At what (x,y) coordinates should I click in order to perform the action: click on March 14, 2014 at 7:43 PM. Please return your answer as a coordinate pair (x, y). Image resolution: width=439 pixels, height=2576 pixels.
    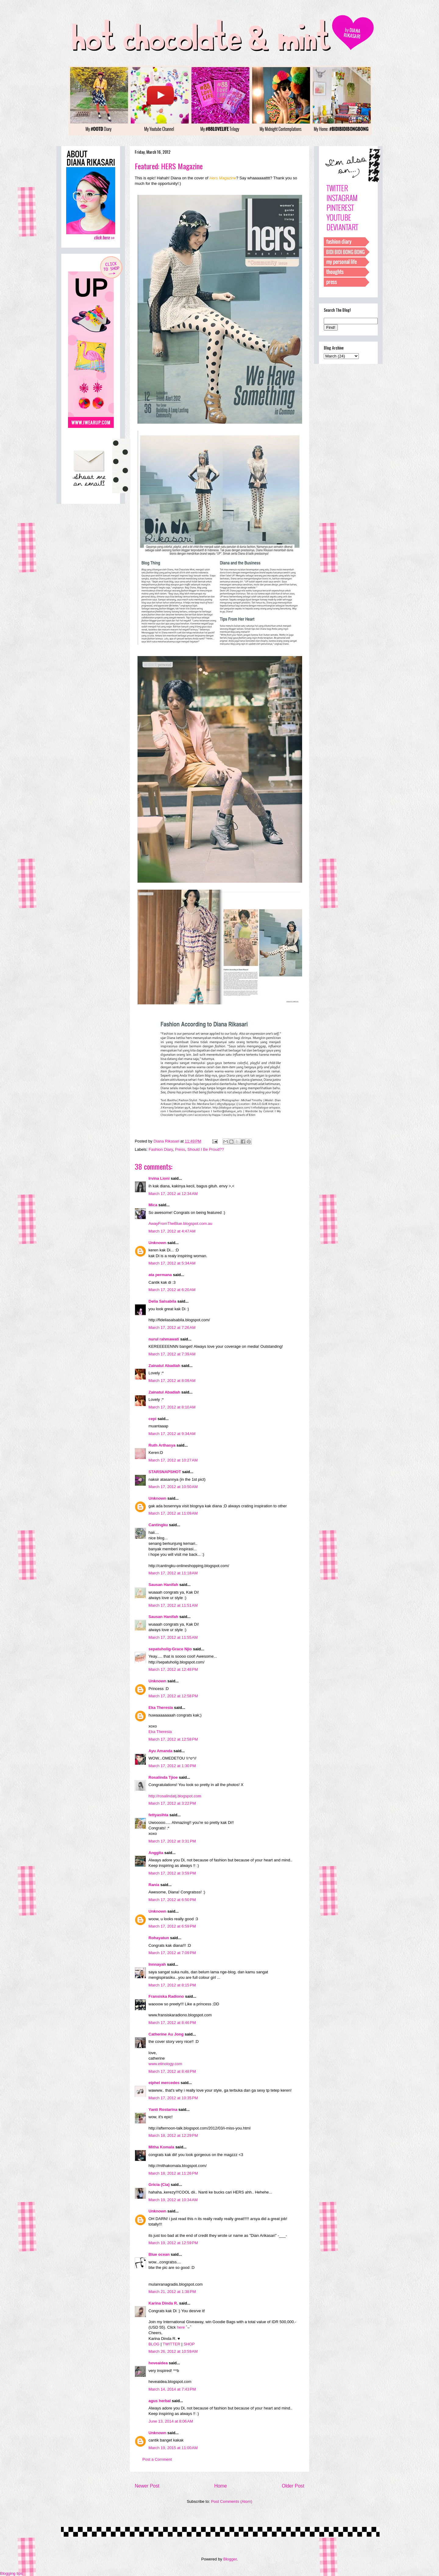
    Looking at the image, I should click on (172, 2389).